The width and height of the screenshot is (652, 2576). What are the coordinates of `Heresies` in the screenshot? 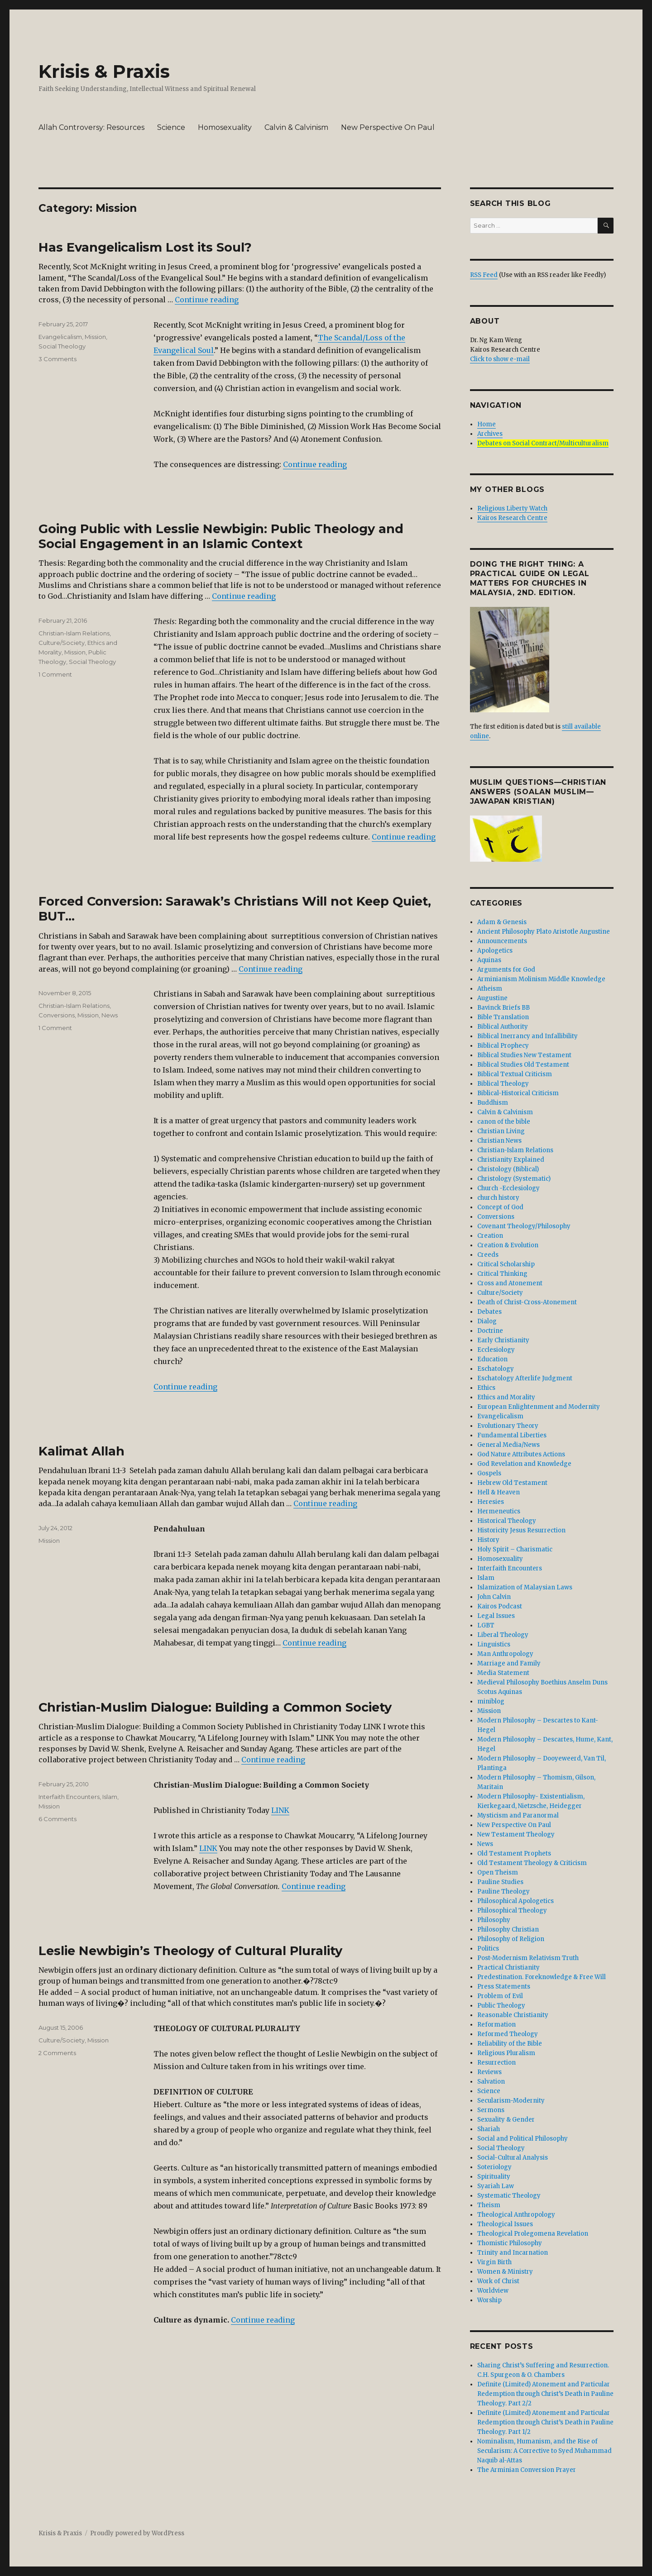 It's located at (490, 1502).